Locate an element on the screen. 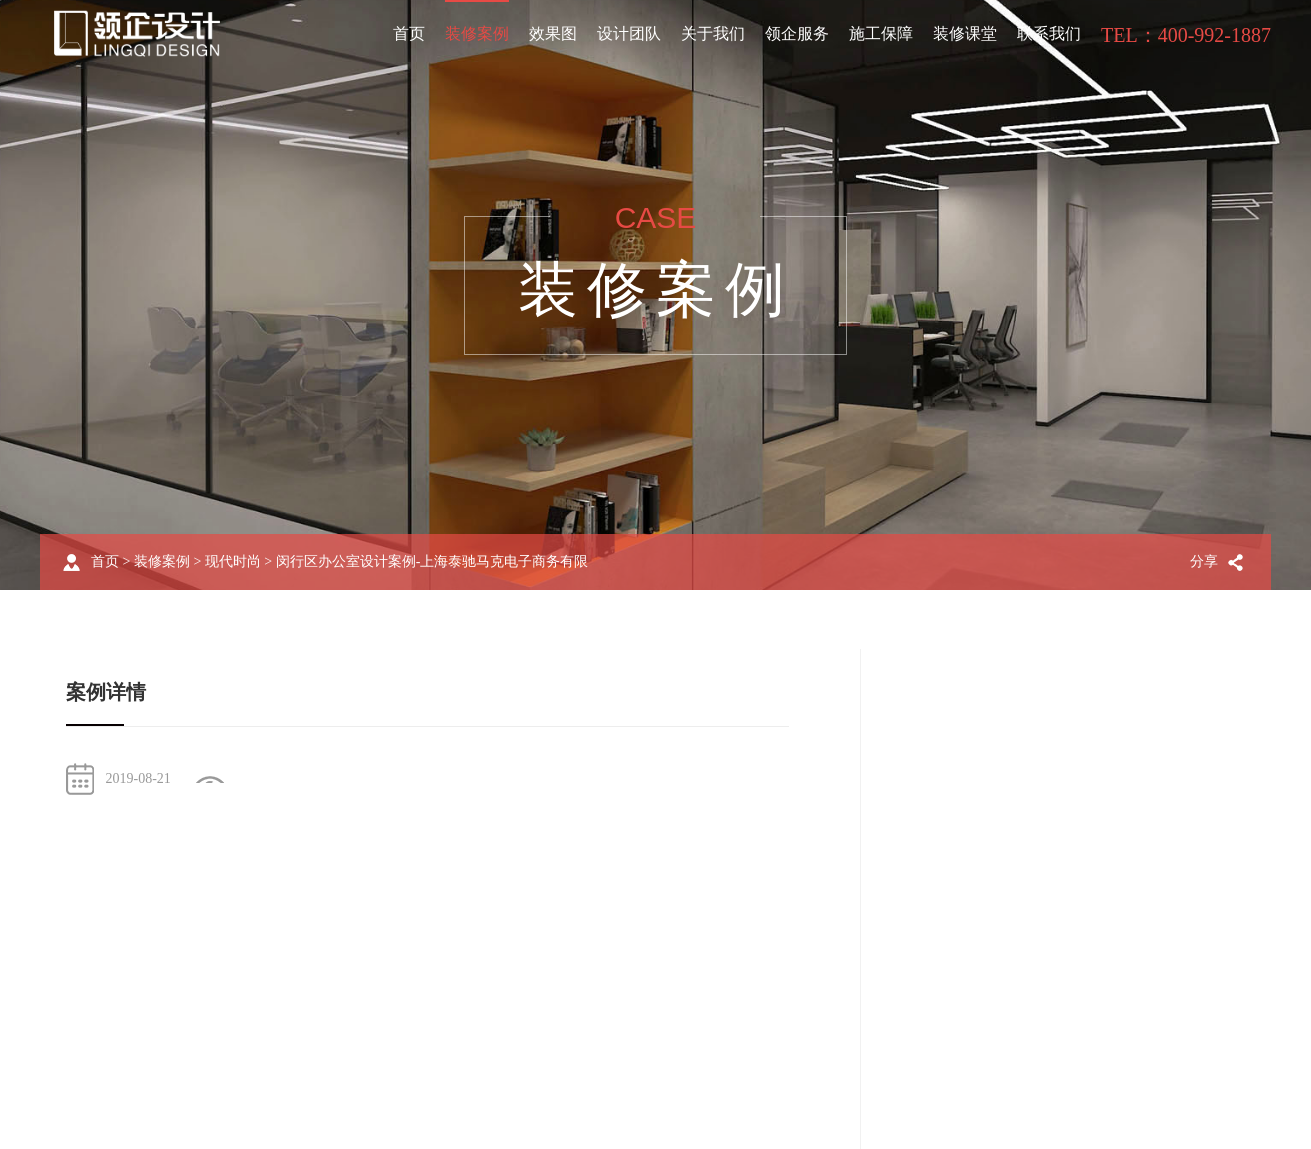 This screenshot has height=1149, width=1311. 效果图 is located at coordinates (553, 33).